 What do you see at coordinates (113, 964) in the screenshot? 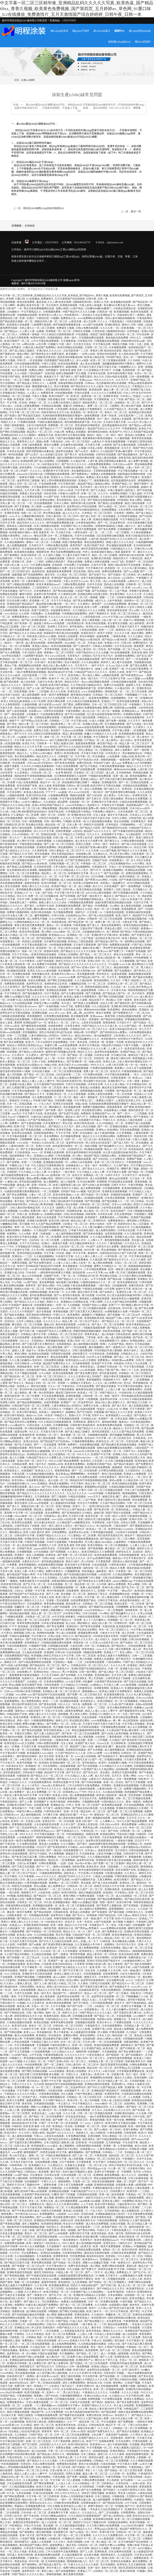
I see `97av超碰` at bounding box center [113, 964].